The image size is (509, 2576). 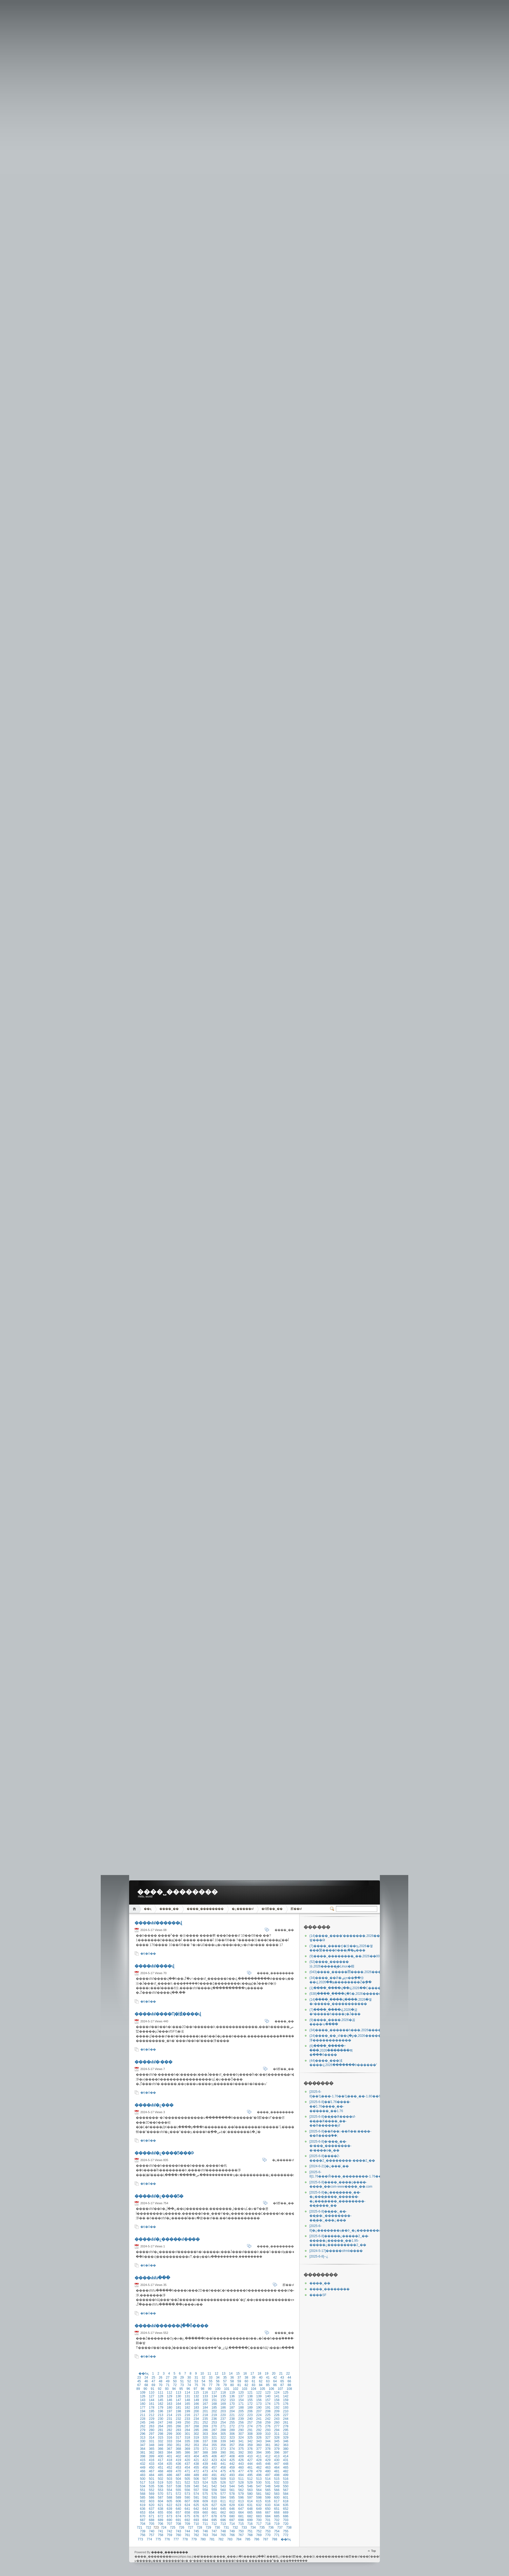 I want to click on 210, so click(x=285, y=2411).